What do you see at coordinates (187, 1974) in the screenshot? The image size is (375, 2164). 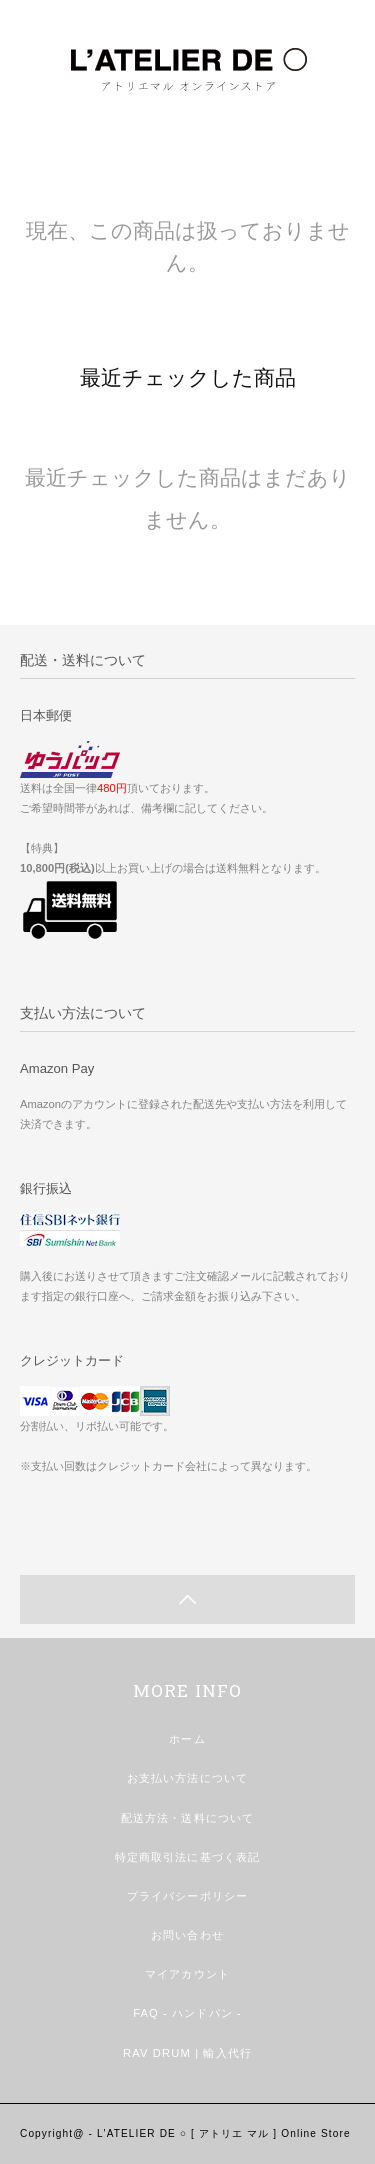 I see `マイアカウント` at bounding box center [187, 1974].